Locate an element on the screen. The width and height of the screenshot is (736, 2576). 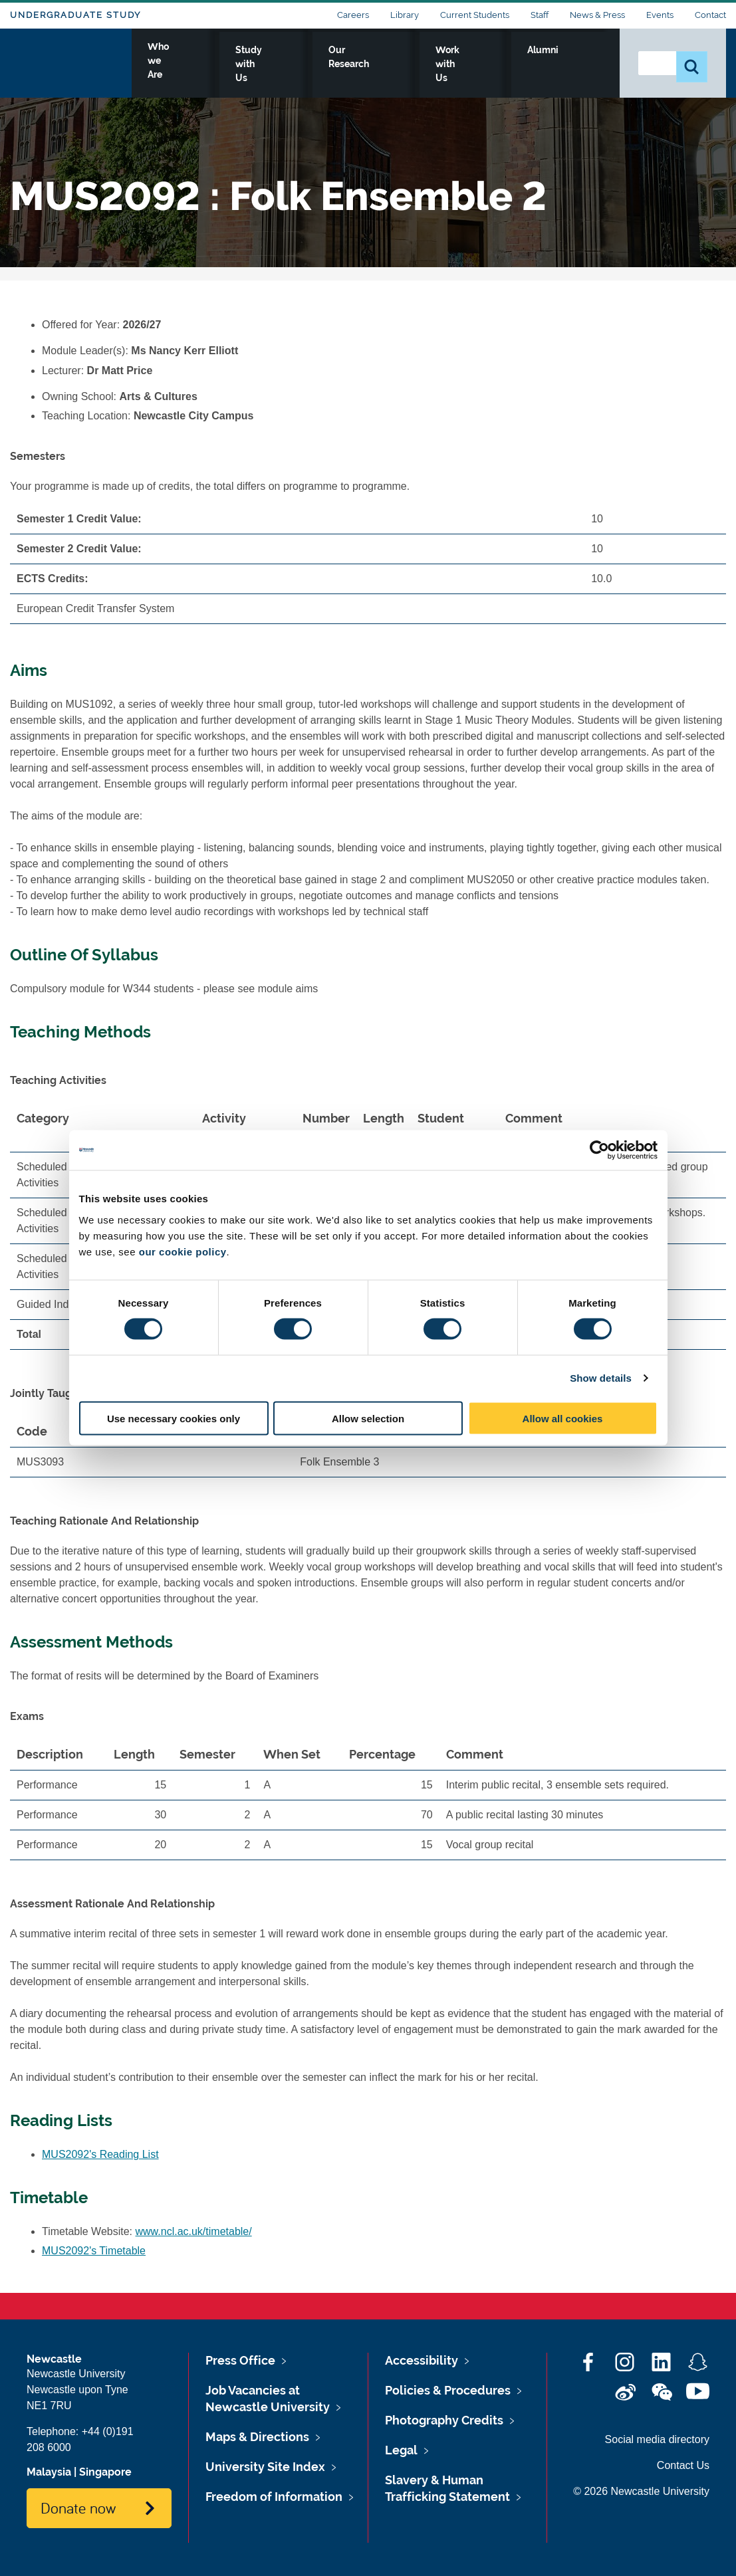
[Cookiebot by Usercentrics - opens in a new window] is located at coordinates (599, 1150).